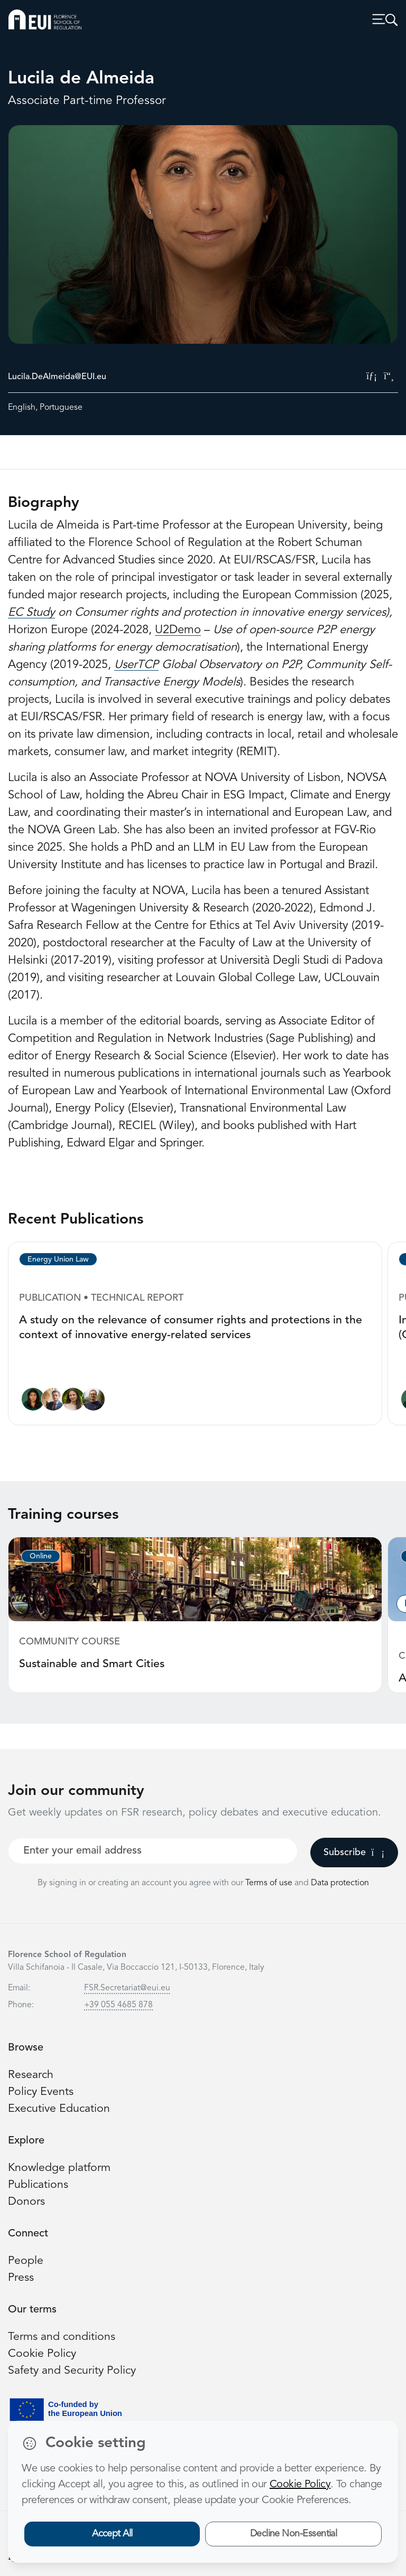  Describe the element at coordinates (30, 2075) in the screenshot. I see `Research` at that location.